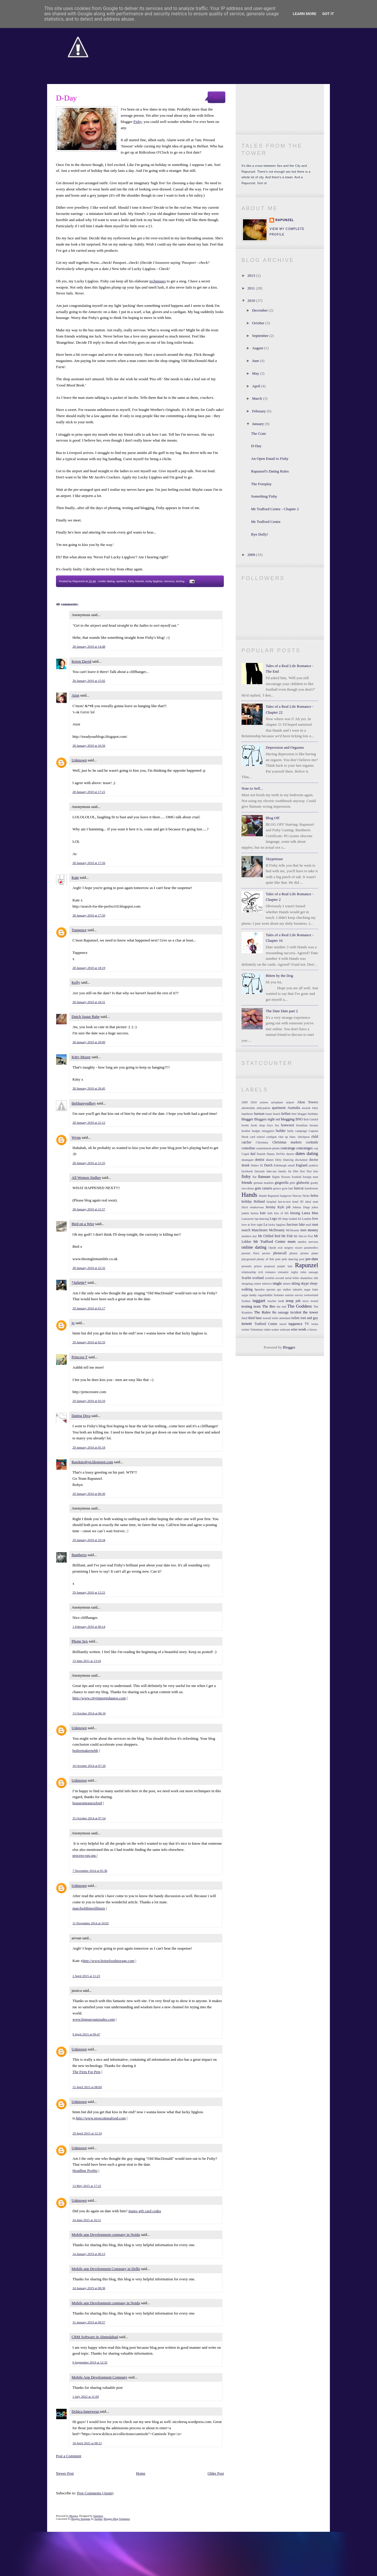  Describe the element at coordinates (297, 1289) in the screenshot. I see `suburbs` at that location.